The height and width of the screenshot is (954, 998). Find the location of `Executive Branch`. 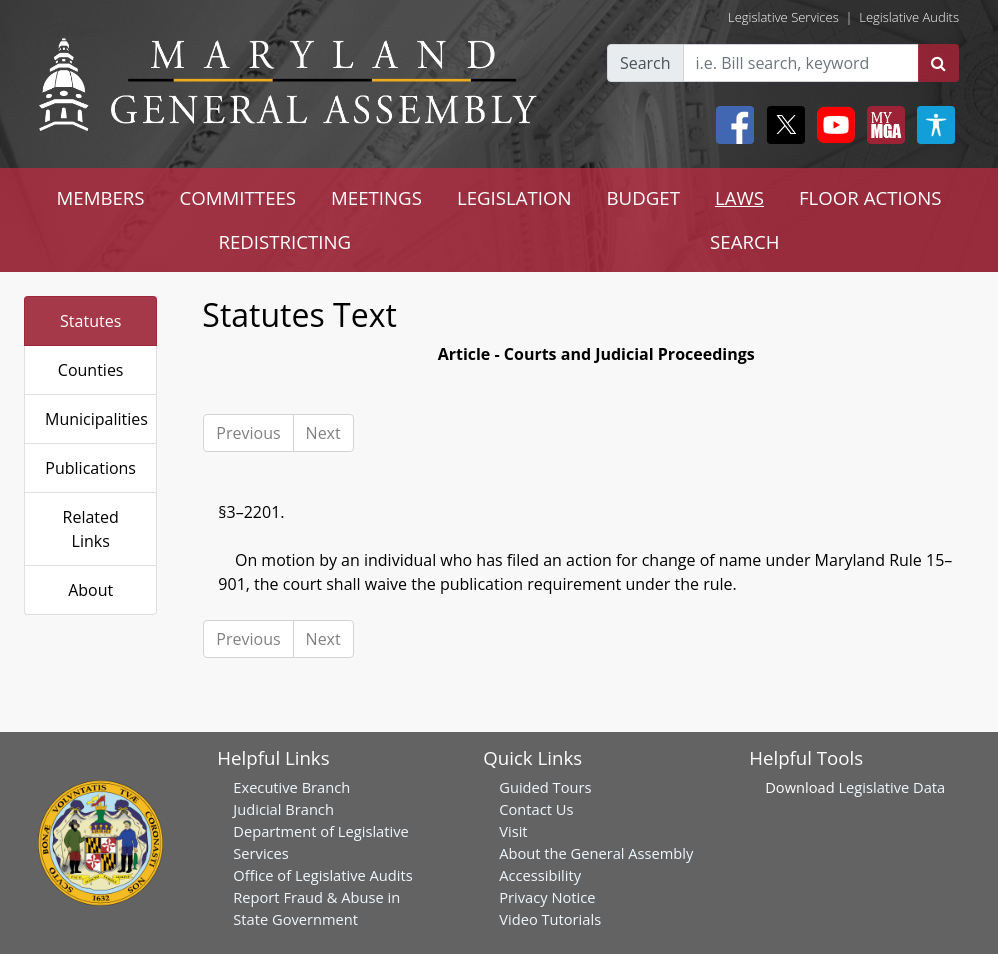

Executive Branch is located at coordinates (291, 787).